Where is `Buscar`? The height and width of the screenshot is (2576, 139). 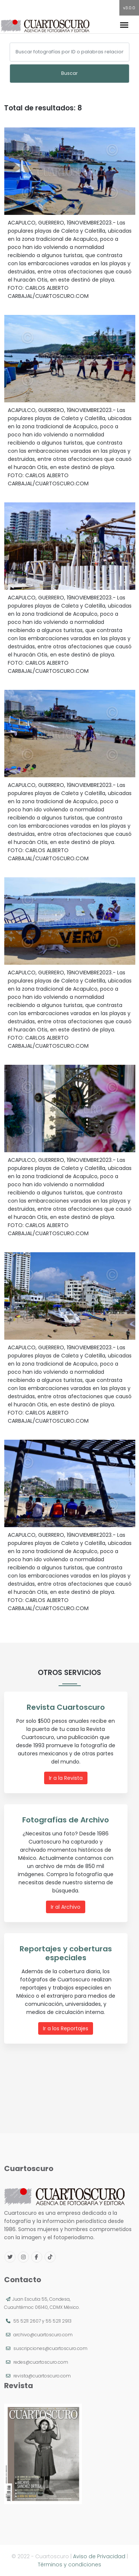 Buscar is located at coordinates (69, 73).